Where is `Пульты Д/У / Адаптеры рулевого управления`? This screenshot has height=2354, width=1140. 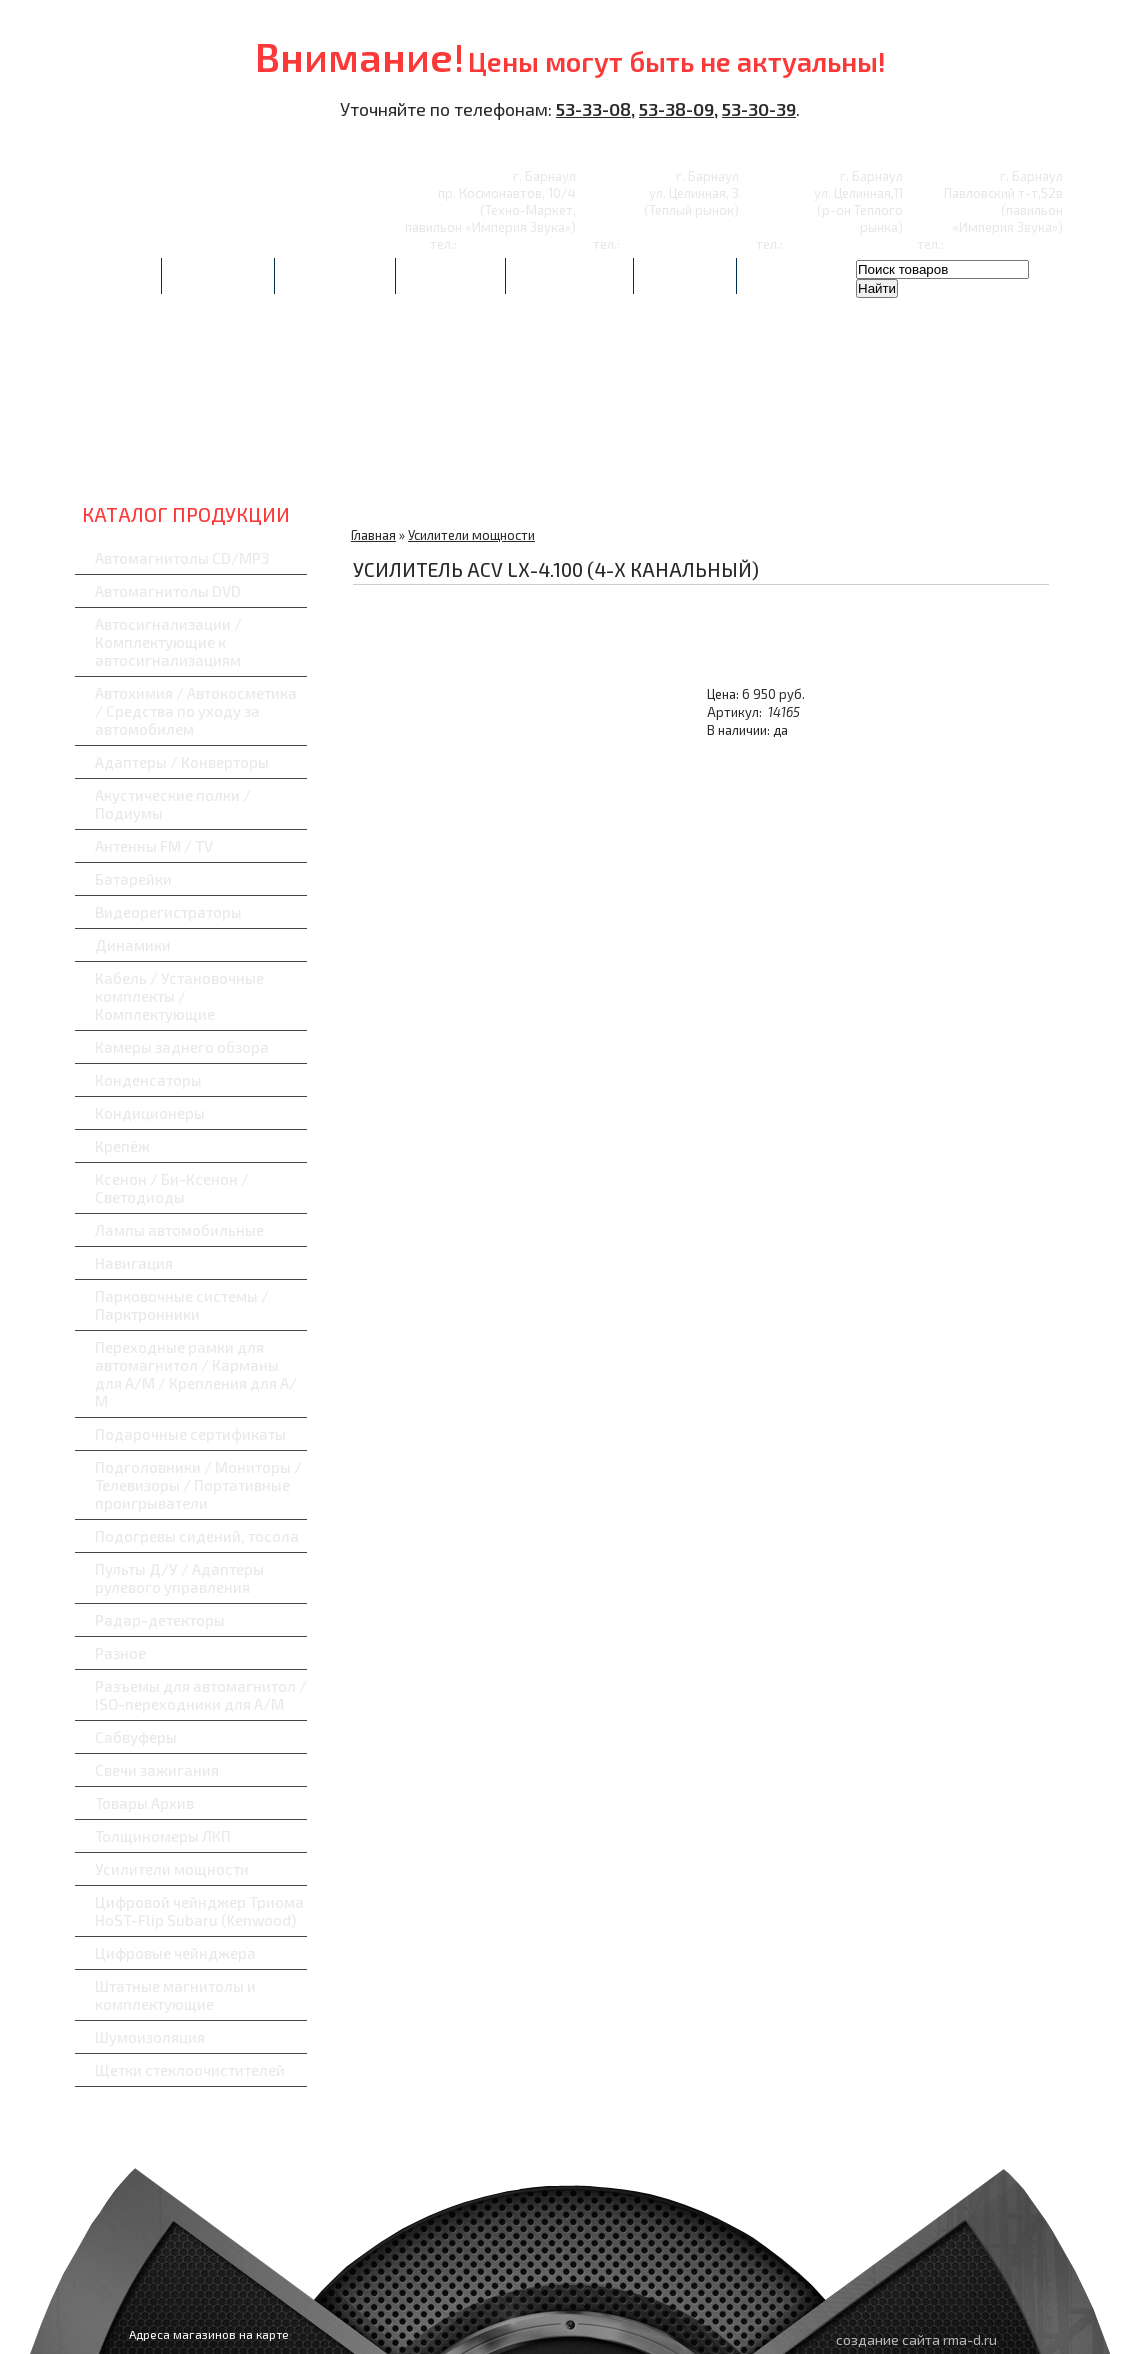 Пульты Д/У / Адаптеры рулевого управления is located at coordinates (179, 1578).